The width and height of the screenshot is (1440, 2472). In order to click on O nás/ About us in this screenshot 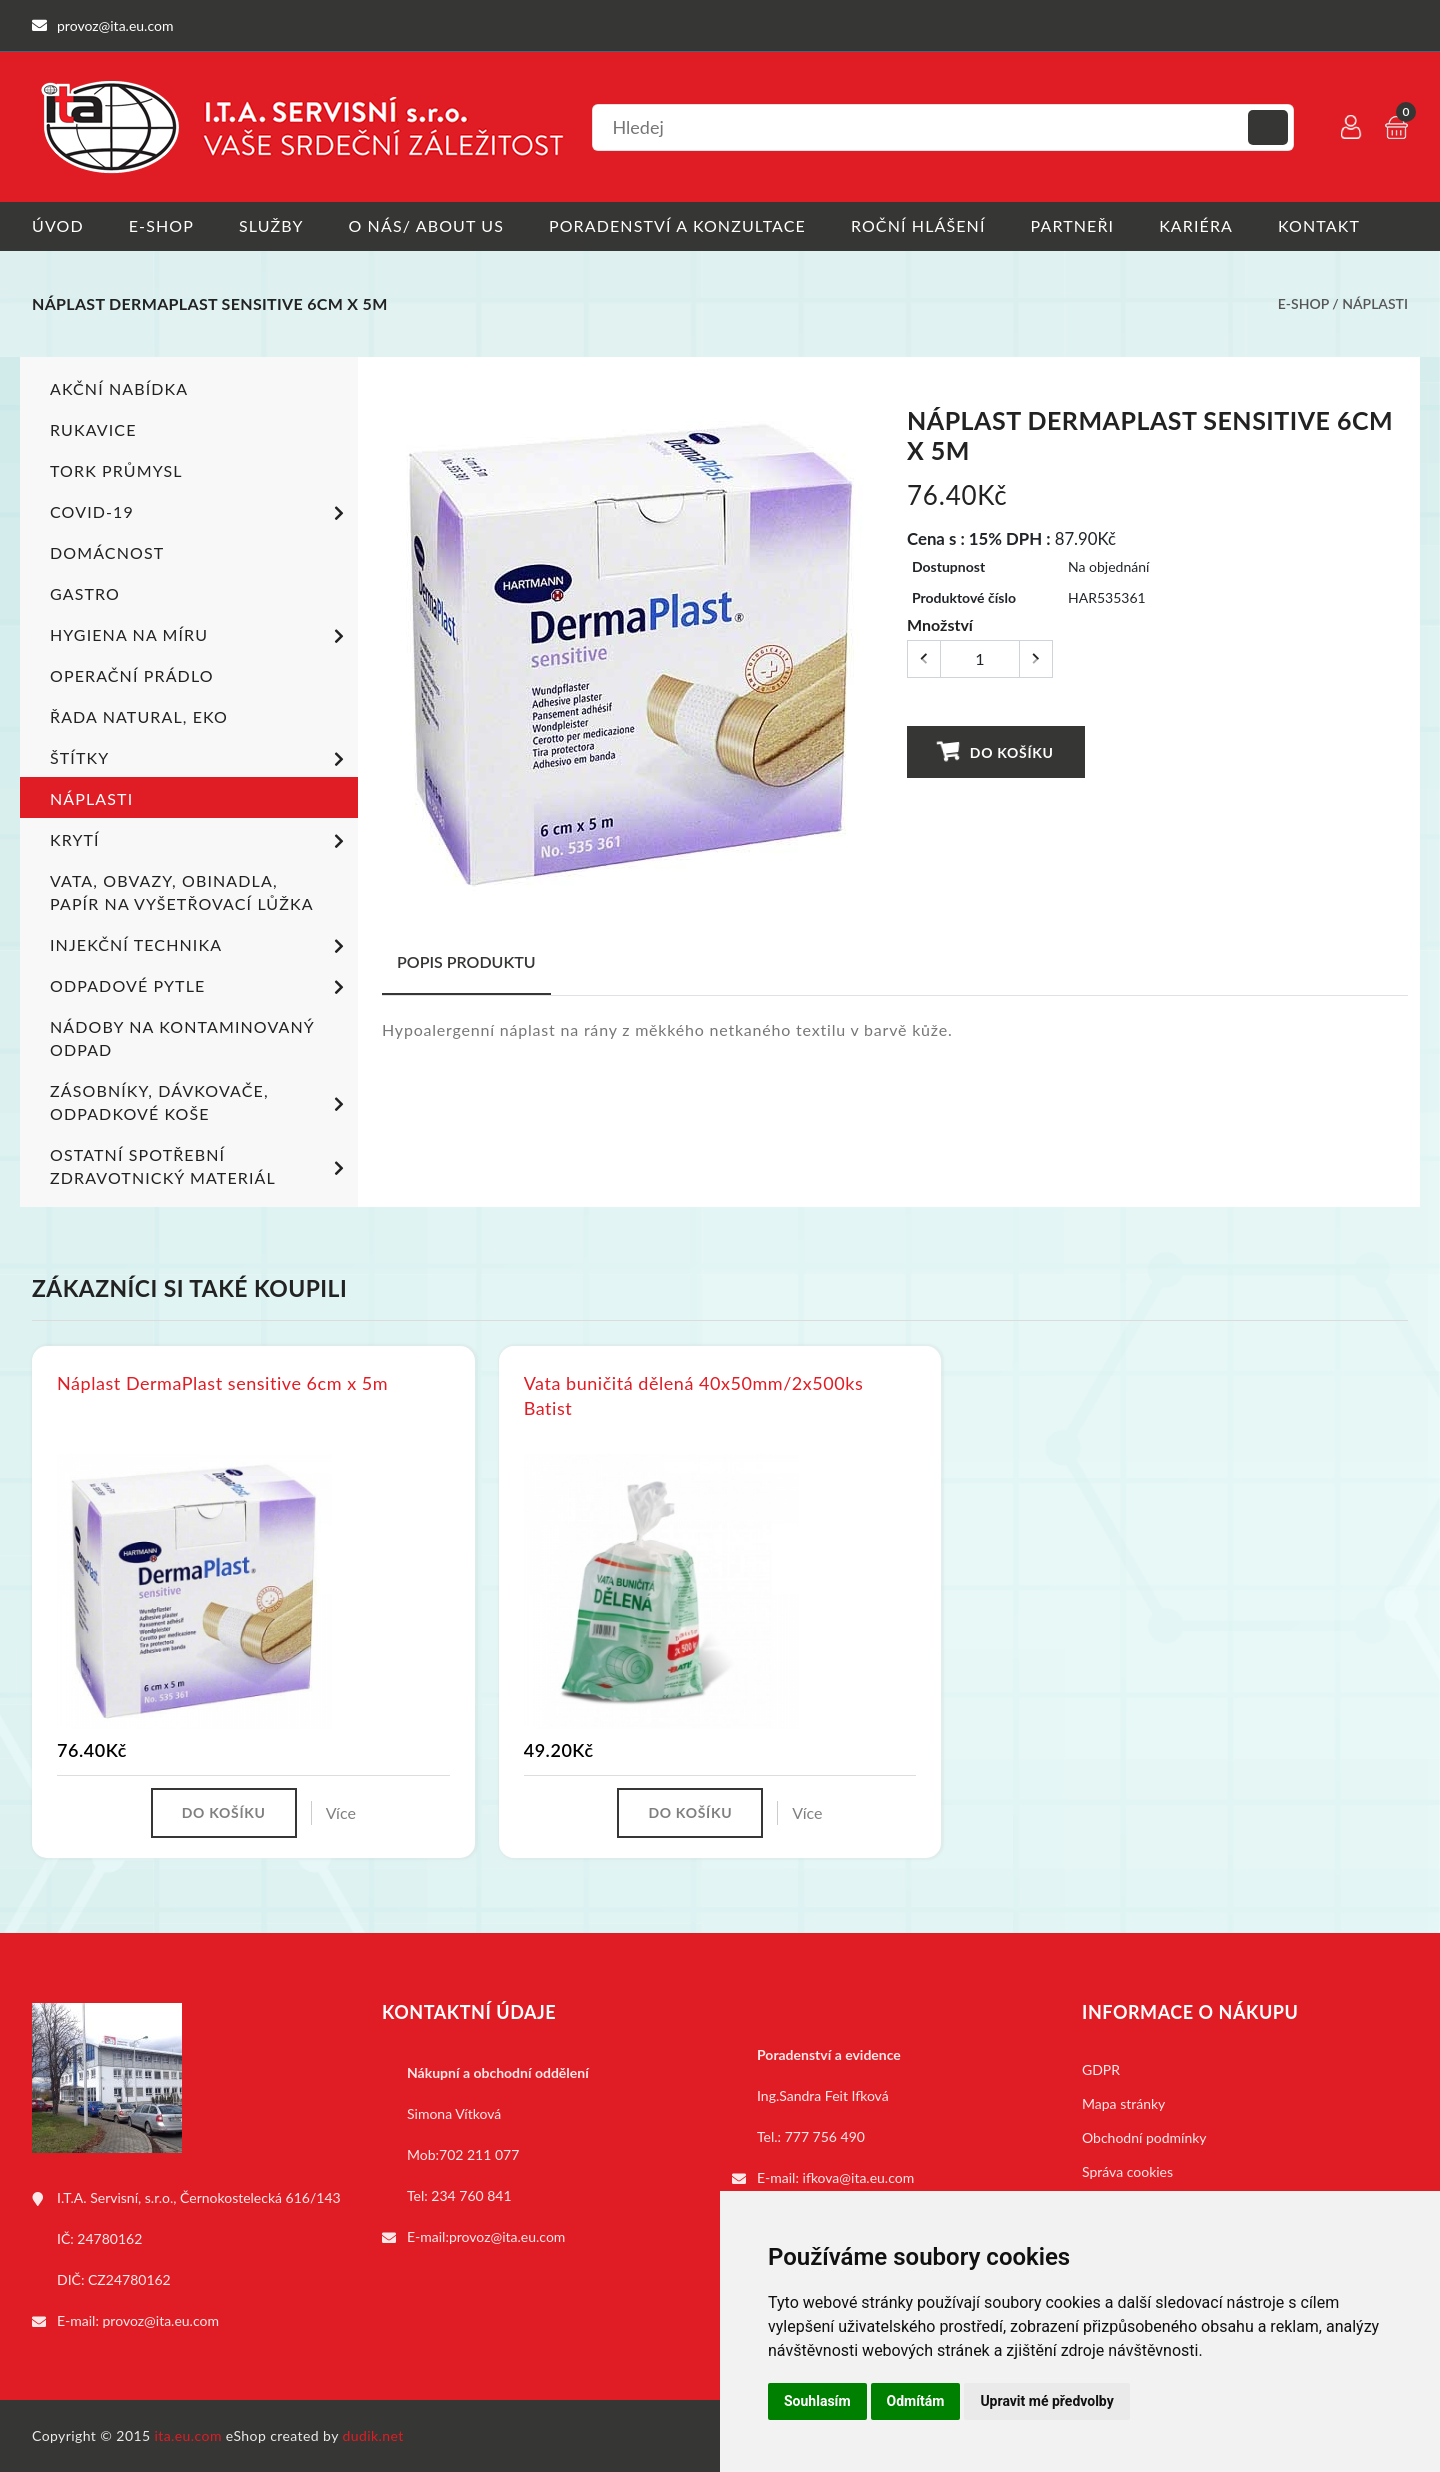, I will do `click(427, 225)`.